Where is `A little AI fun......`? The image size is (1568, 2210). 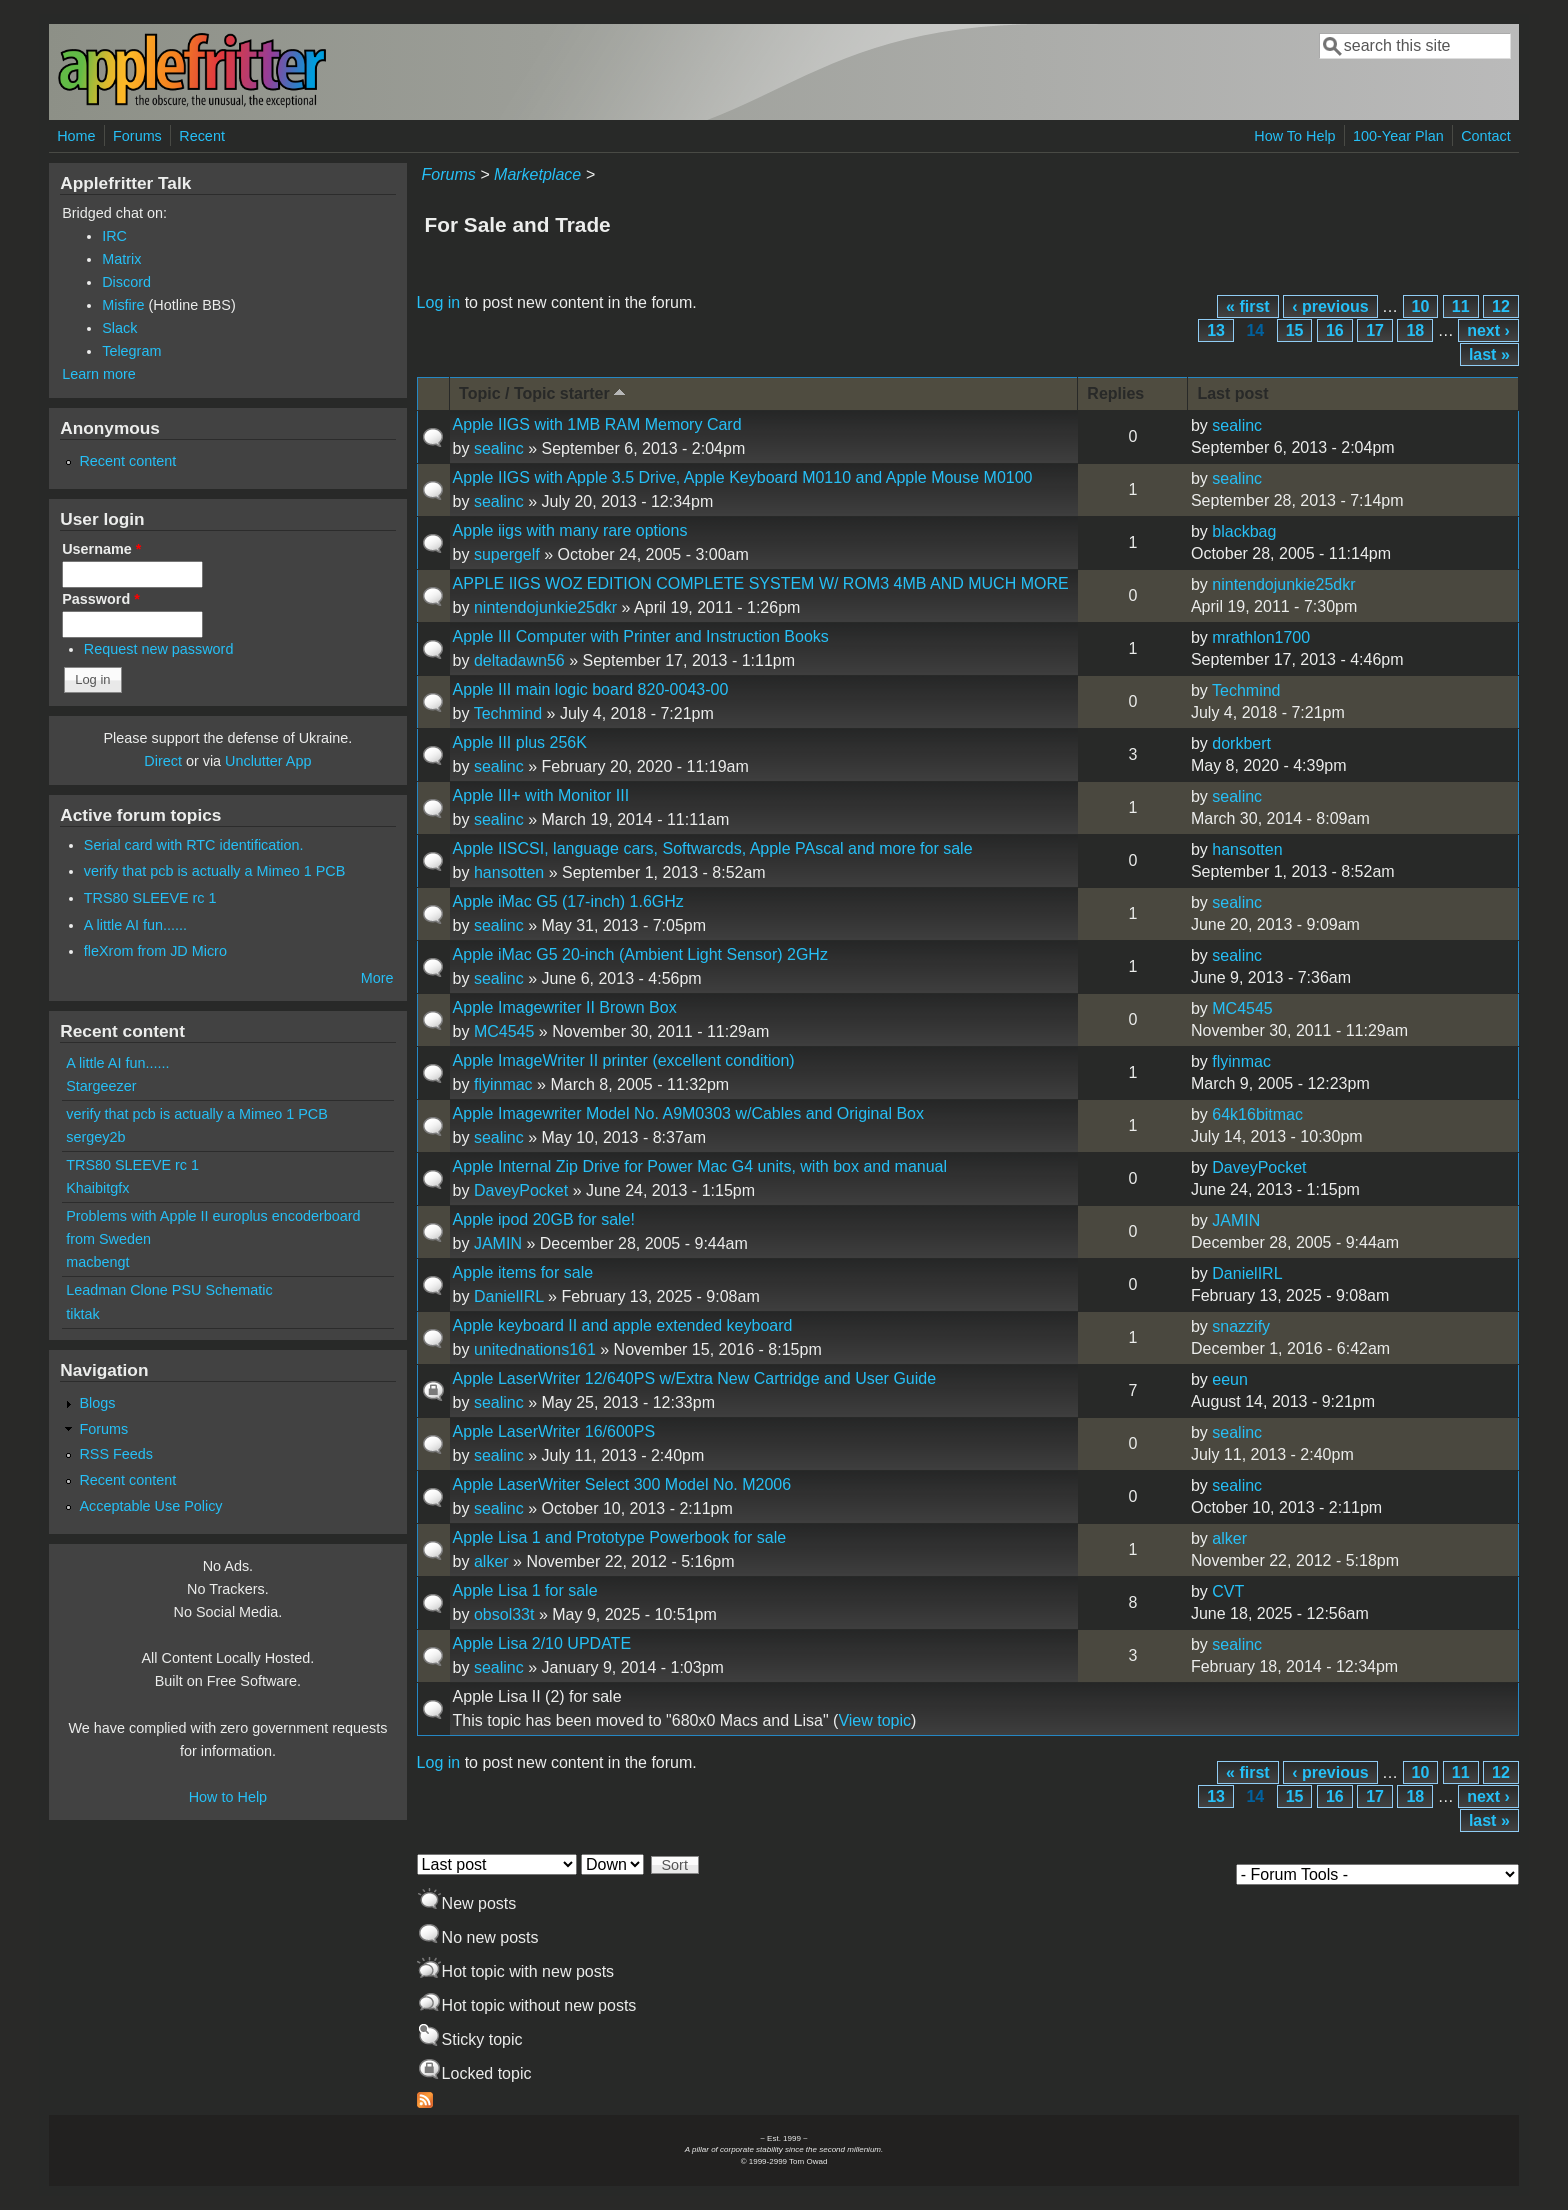 A little AI fun...... is located at coordinates (135, 925).